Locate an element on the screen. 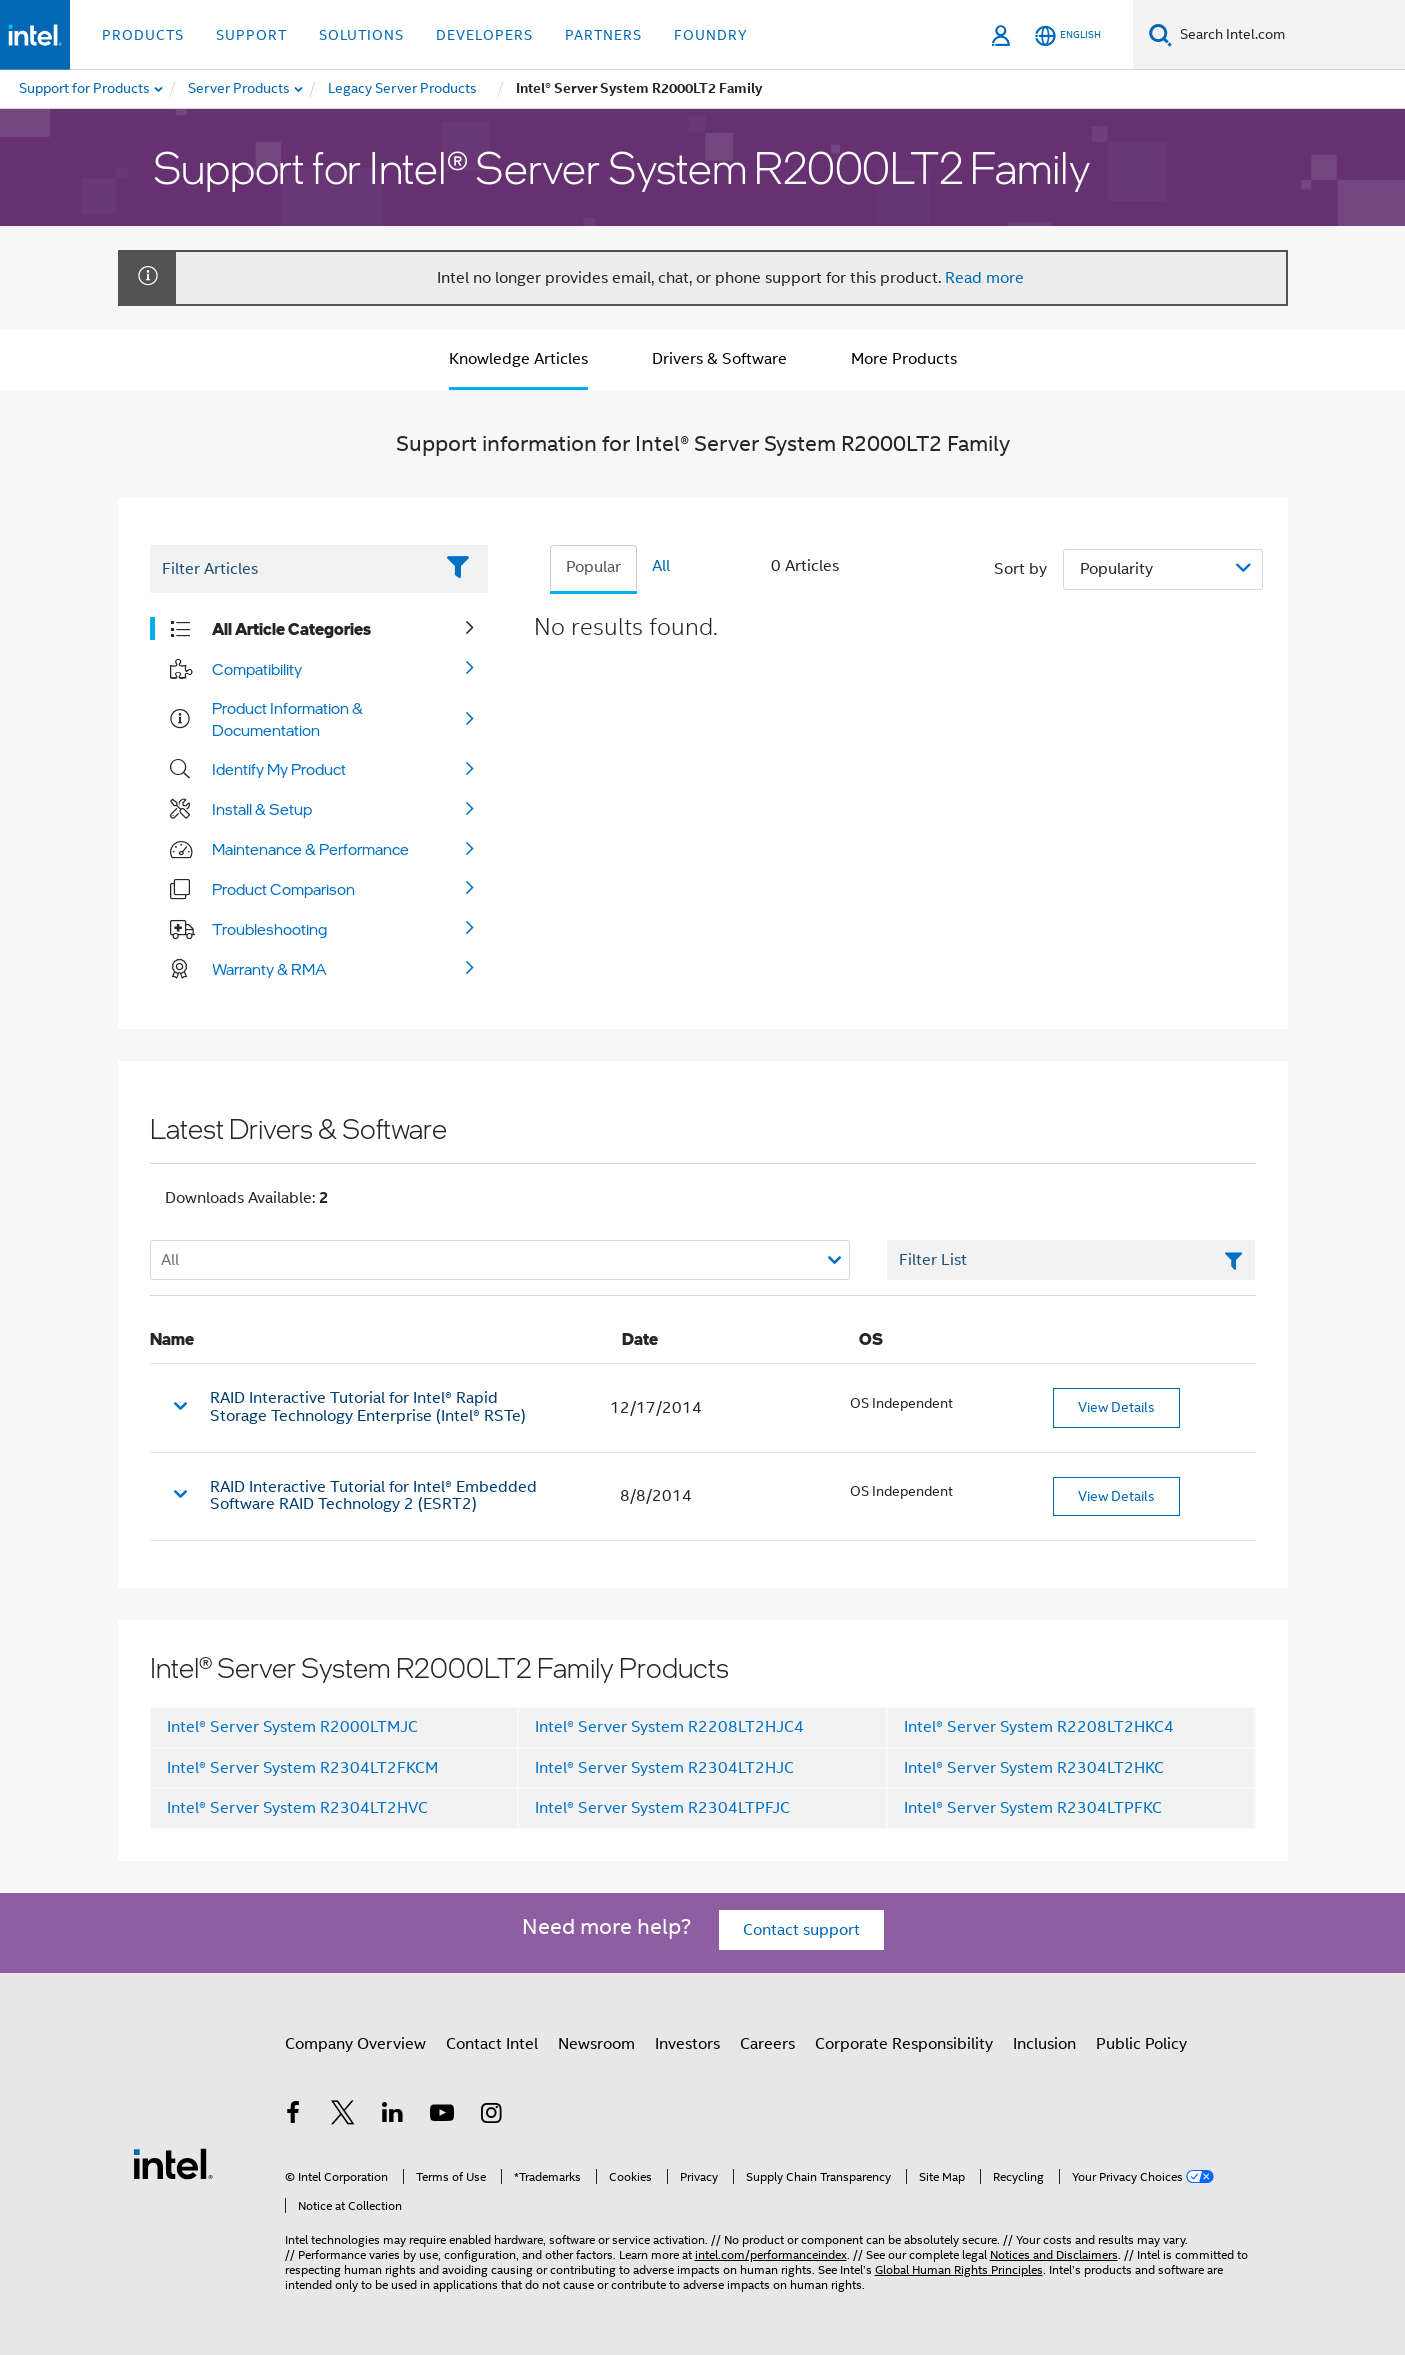 Image resolution: width=1405 pixels, height=2355 pixels. Drivers & Software is located at coordinates (719, 359).